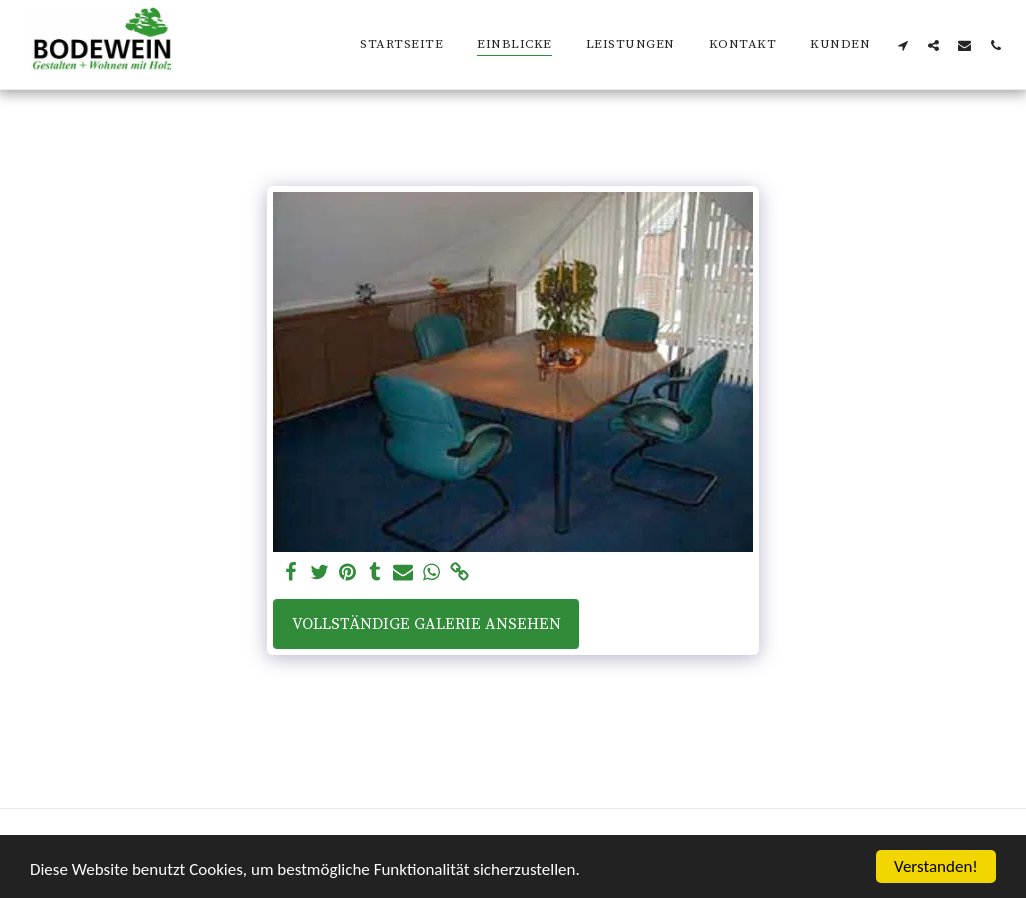  Describe the element at coordinates (902, 45) in the screenshot. I see `[button]` at that location.